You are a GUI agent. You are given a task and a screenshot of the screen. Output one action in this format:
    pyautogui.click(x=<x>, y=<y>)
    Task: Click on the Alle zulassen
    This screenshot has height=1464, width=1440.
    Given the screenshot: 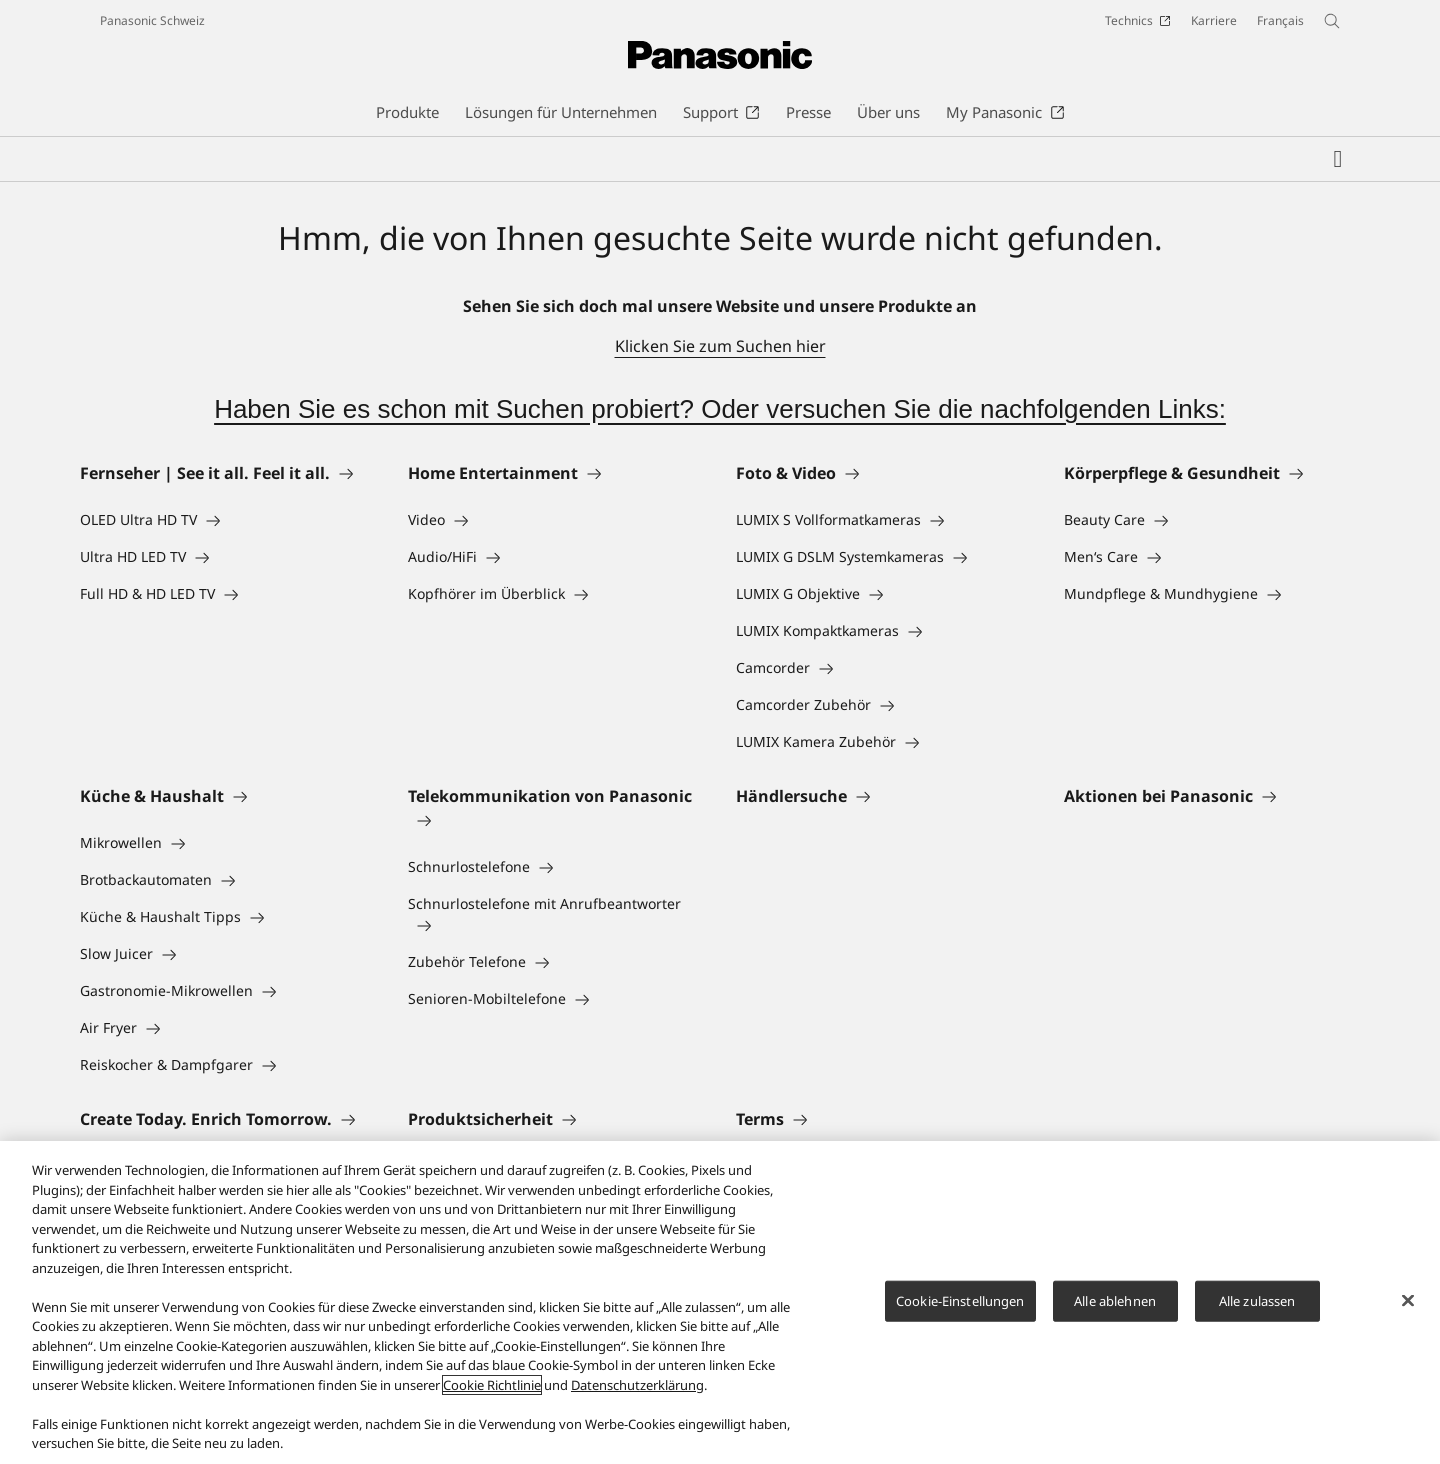 What is the action you would take?
    pyautogui.click(x=1257, y=1300)
    